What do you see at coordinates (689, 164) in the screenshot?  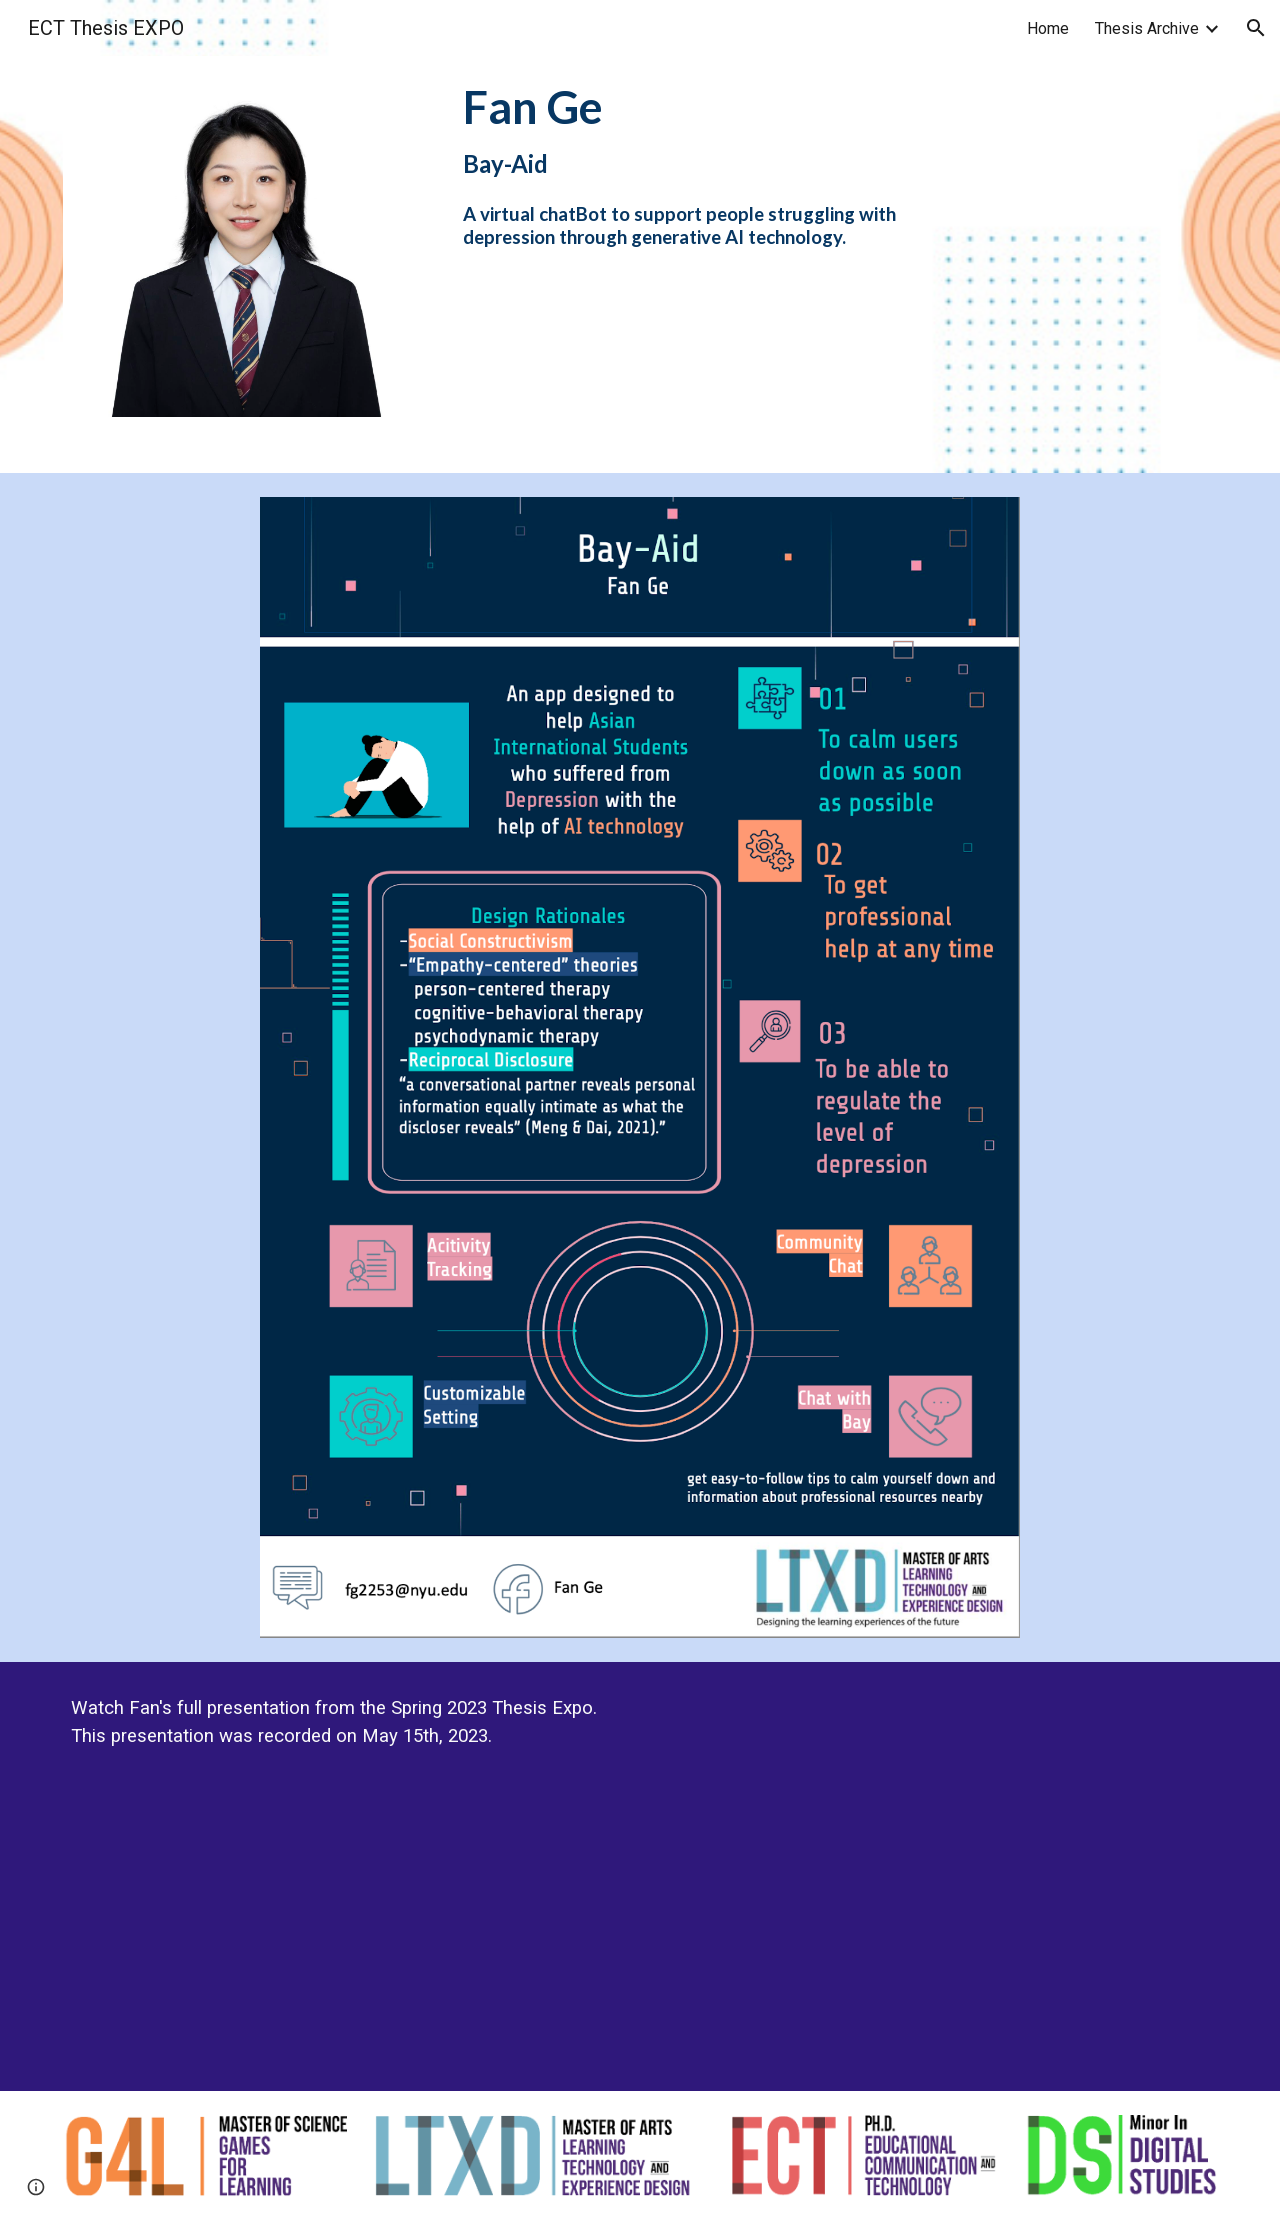 I see `[main]` at bounding box center [689, 164].